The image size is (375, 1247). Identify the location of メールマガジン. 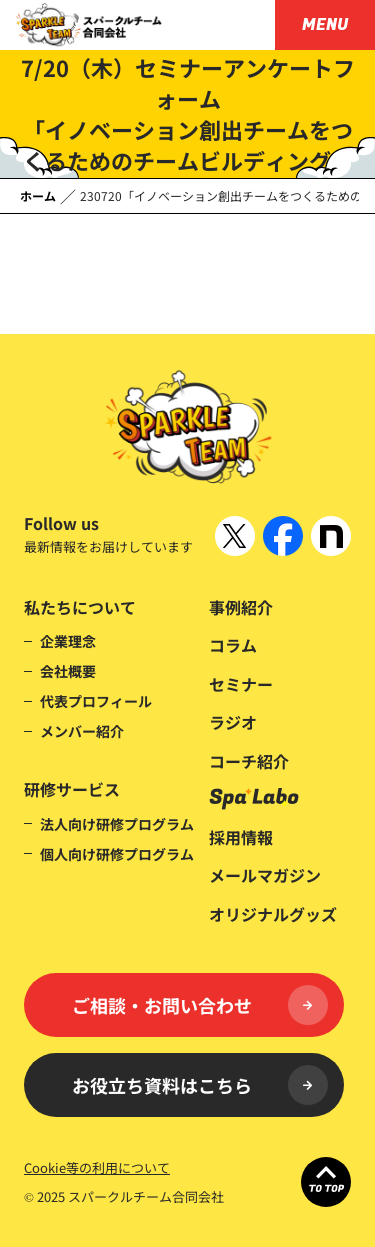
(265, 875).